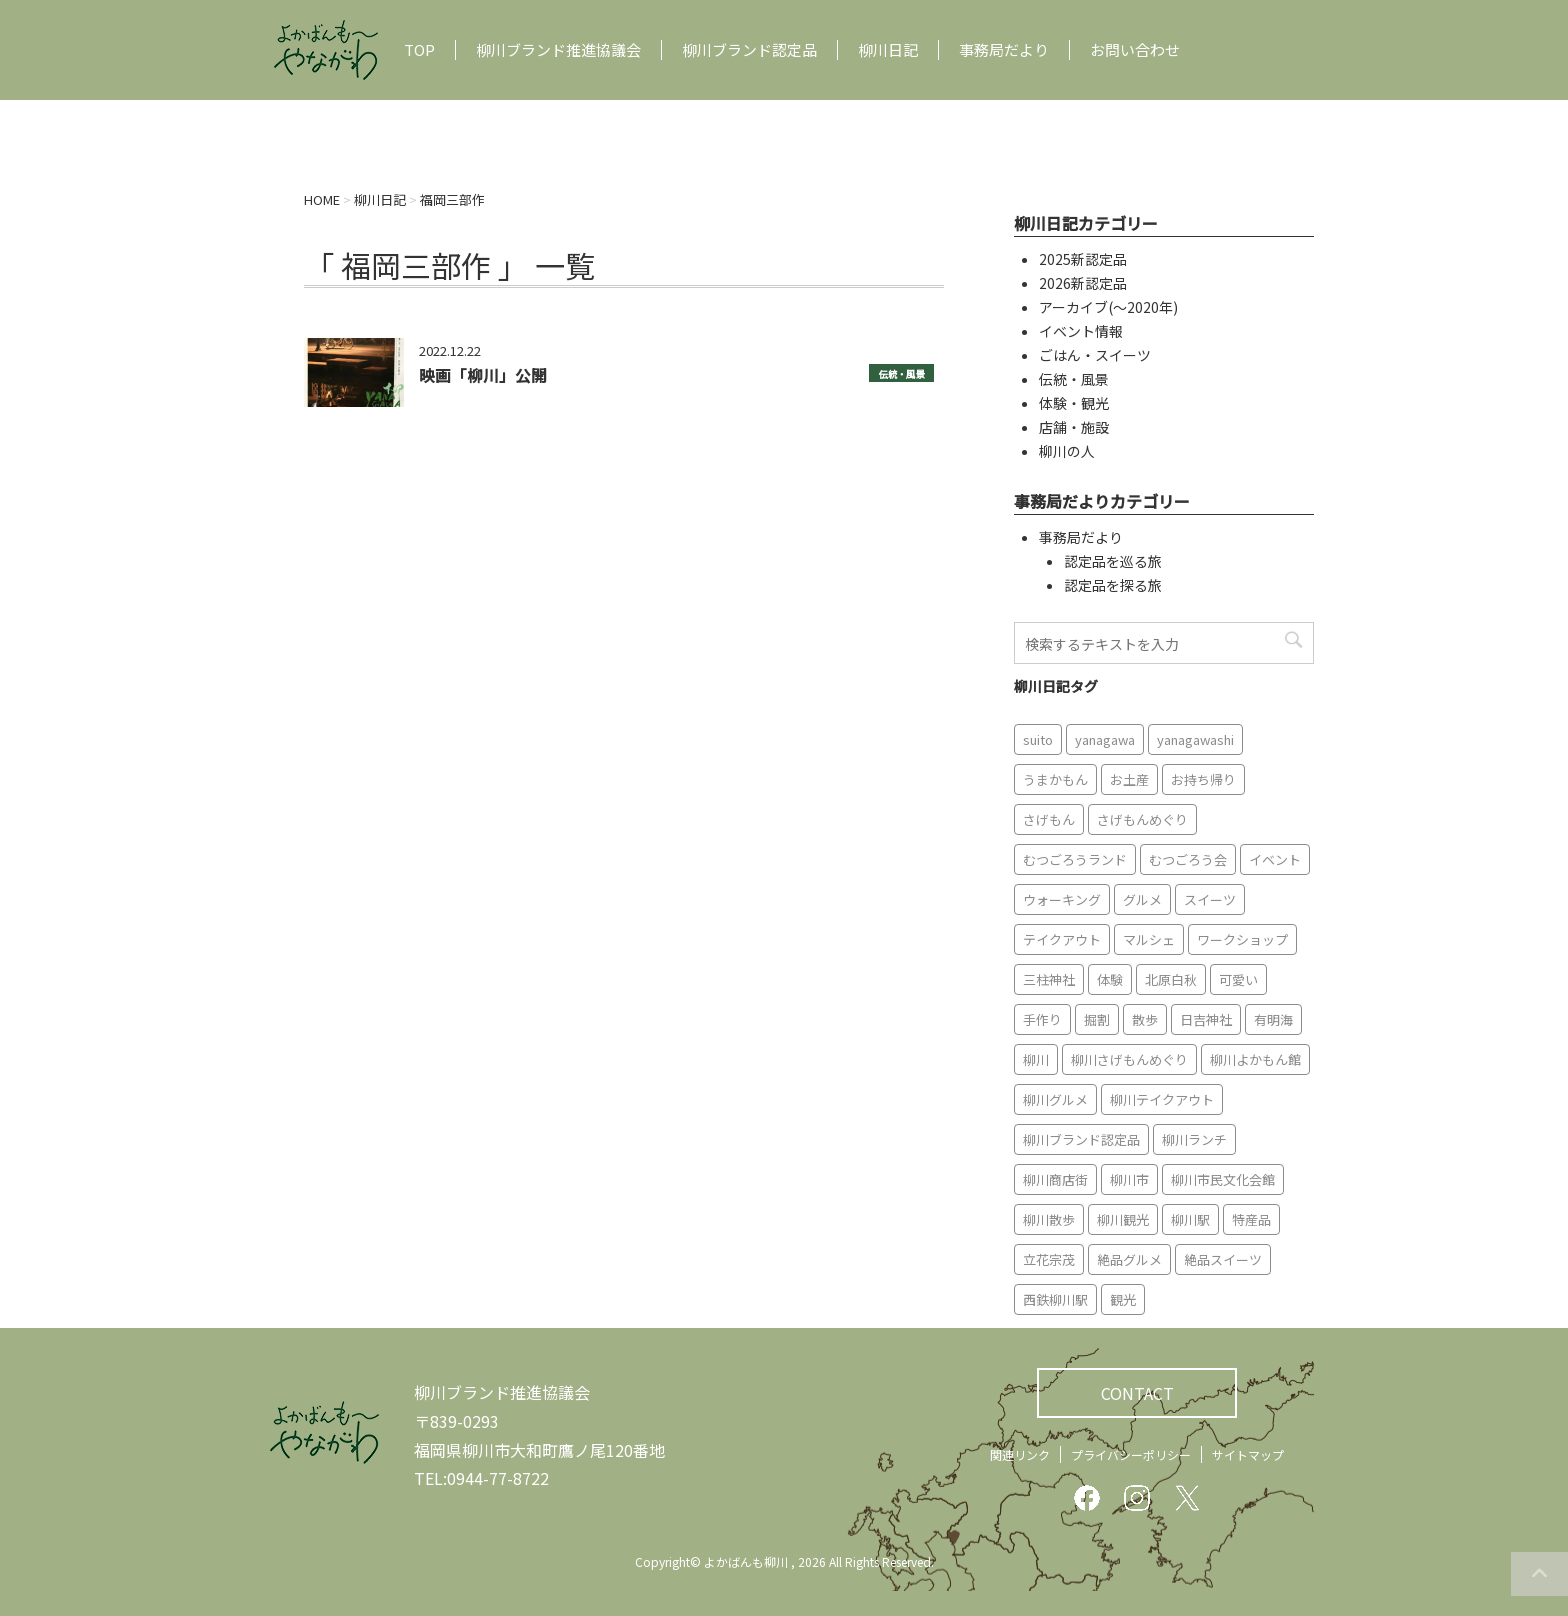 The height and width of the screenshot is (1616, 1568). I want to click on CONTACT, so click(1137, 1393).